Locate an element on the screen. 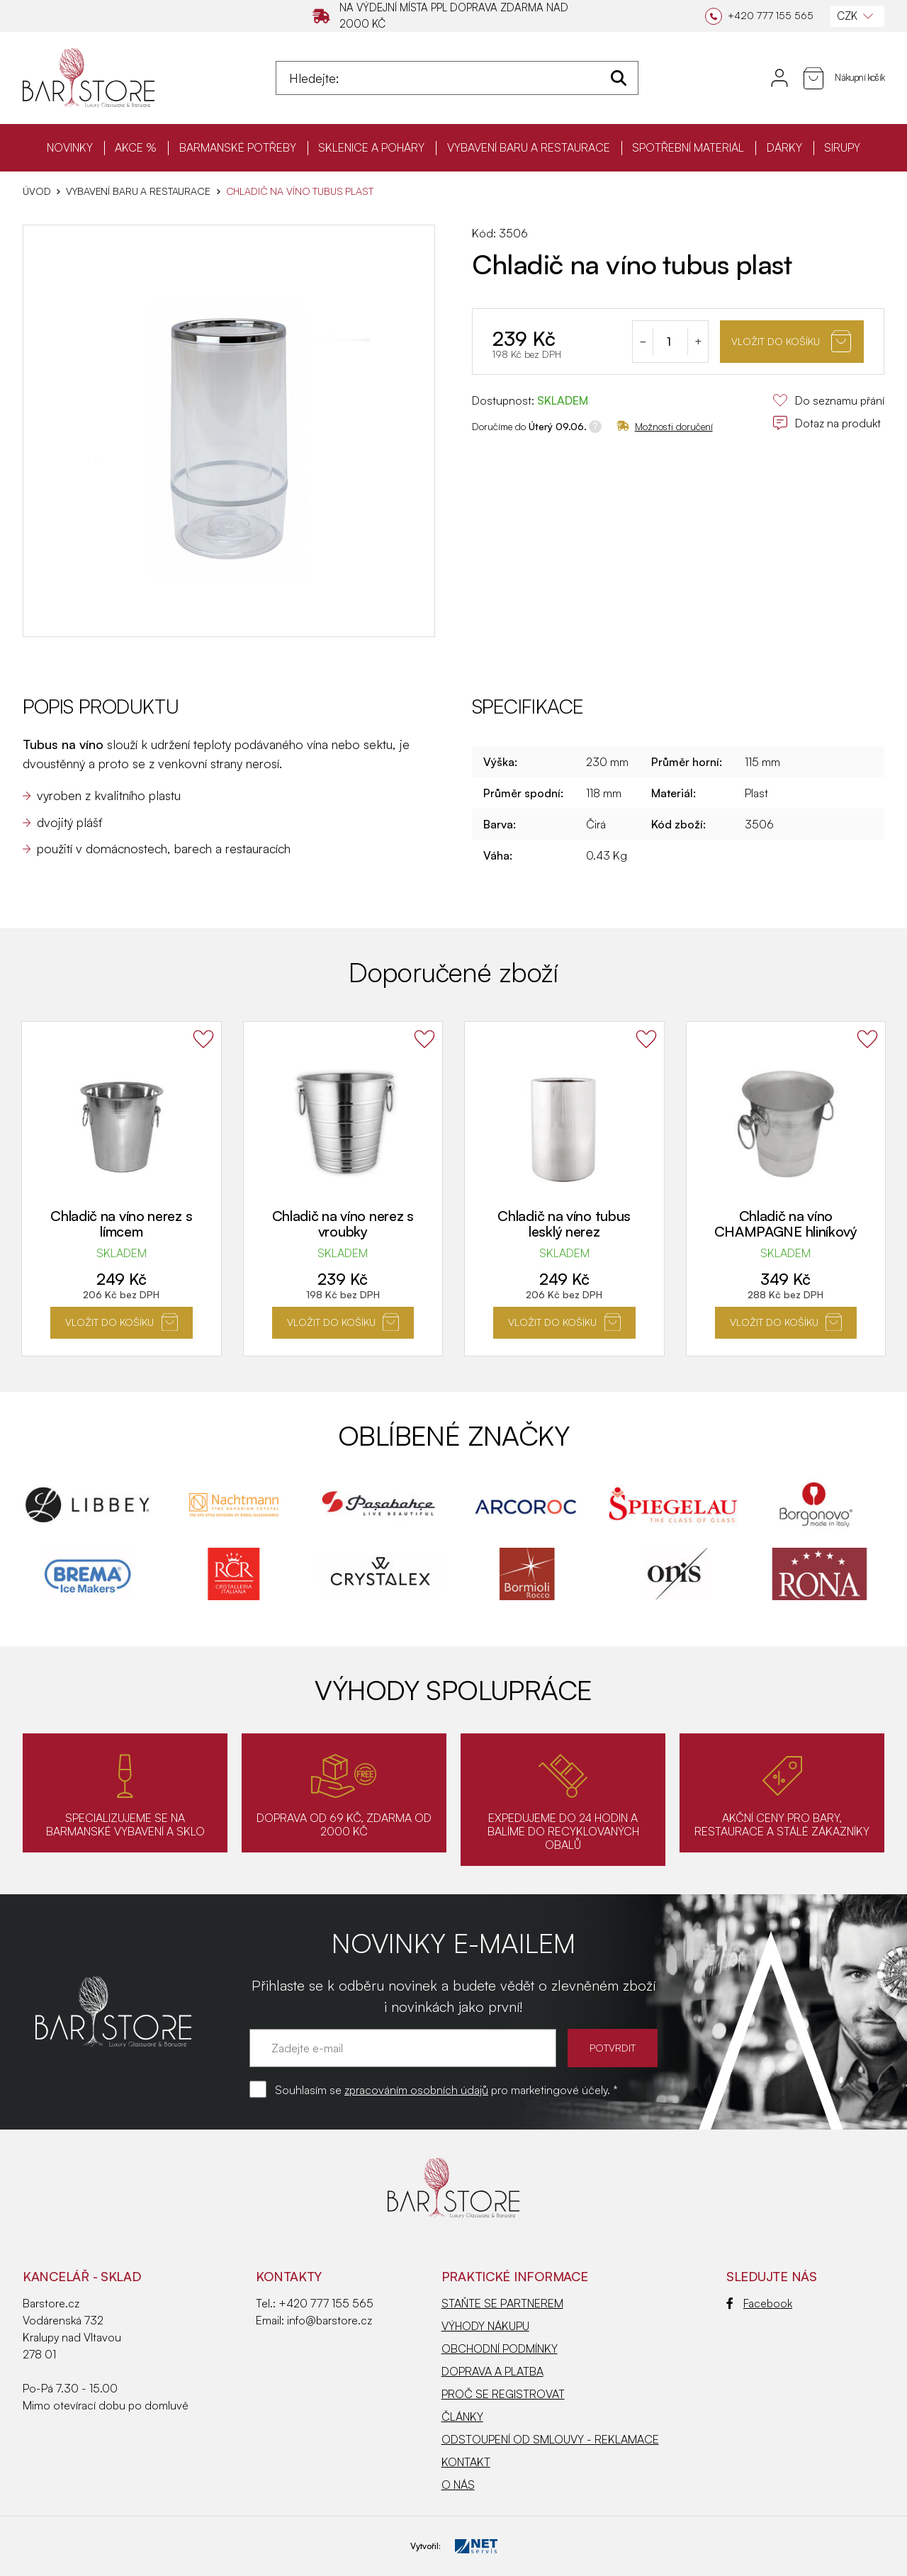 This screenshot has height=2576, width=907. Kontakty is located at coordinates (289, 2276).